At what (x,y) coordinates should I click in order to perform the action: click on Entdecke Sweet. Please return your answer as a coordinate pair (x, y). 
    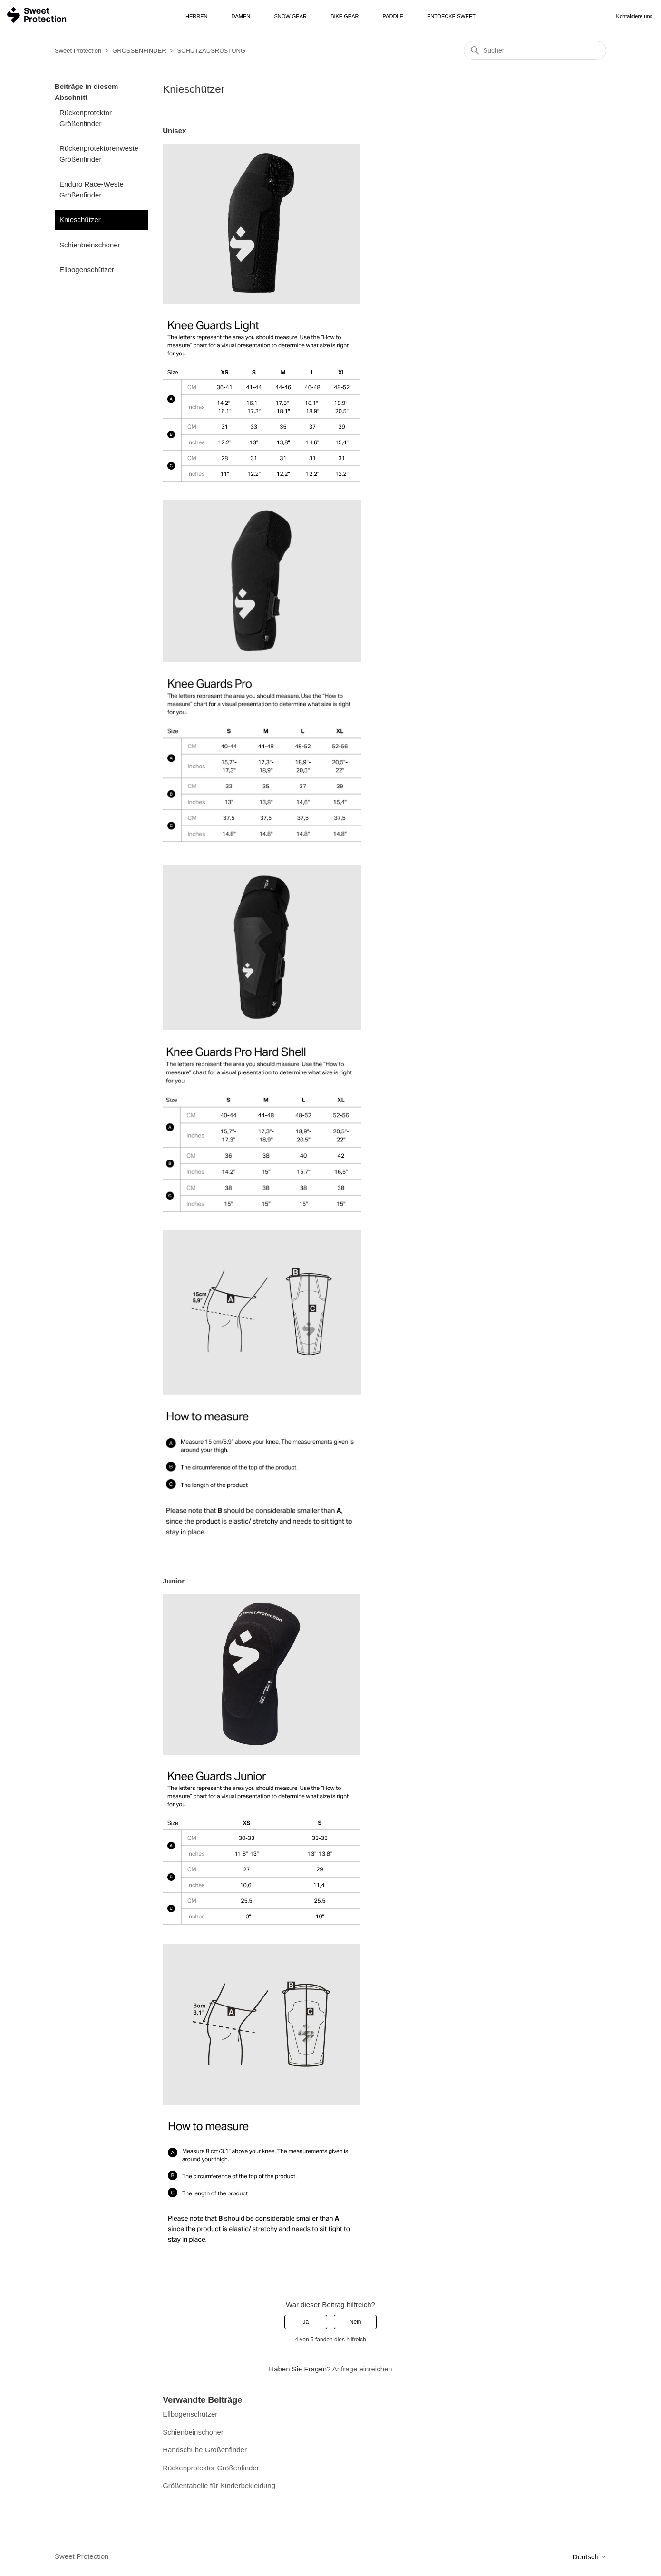
    Looking at the image, I should click on (451, 16).